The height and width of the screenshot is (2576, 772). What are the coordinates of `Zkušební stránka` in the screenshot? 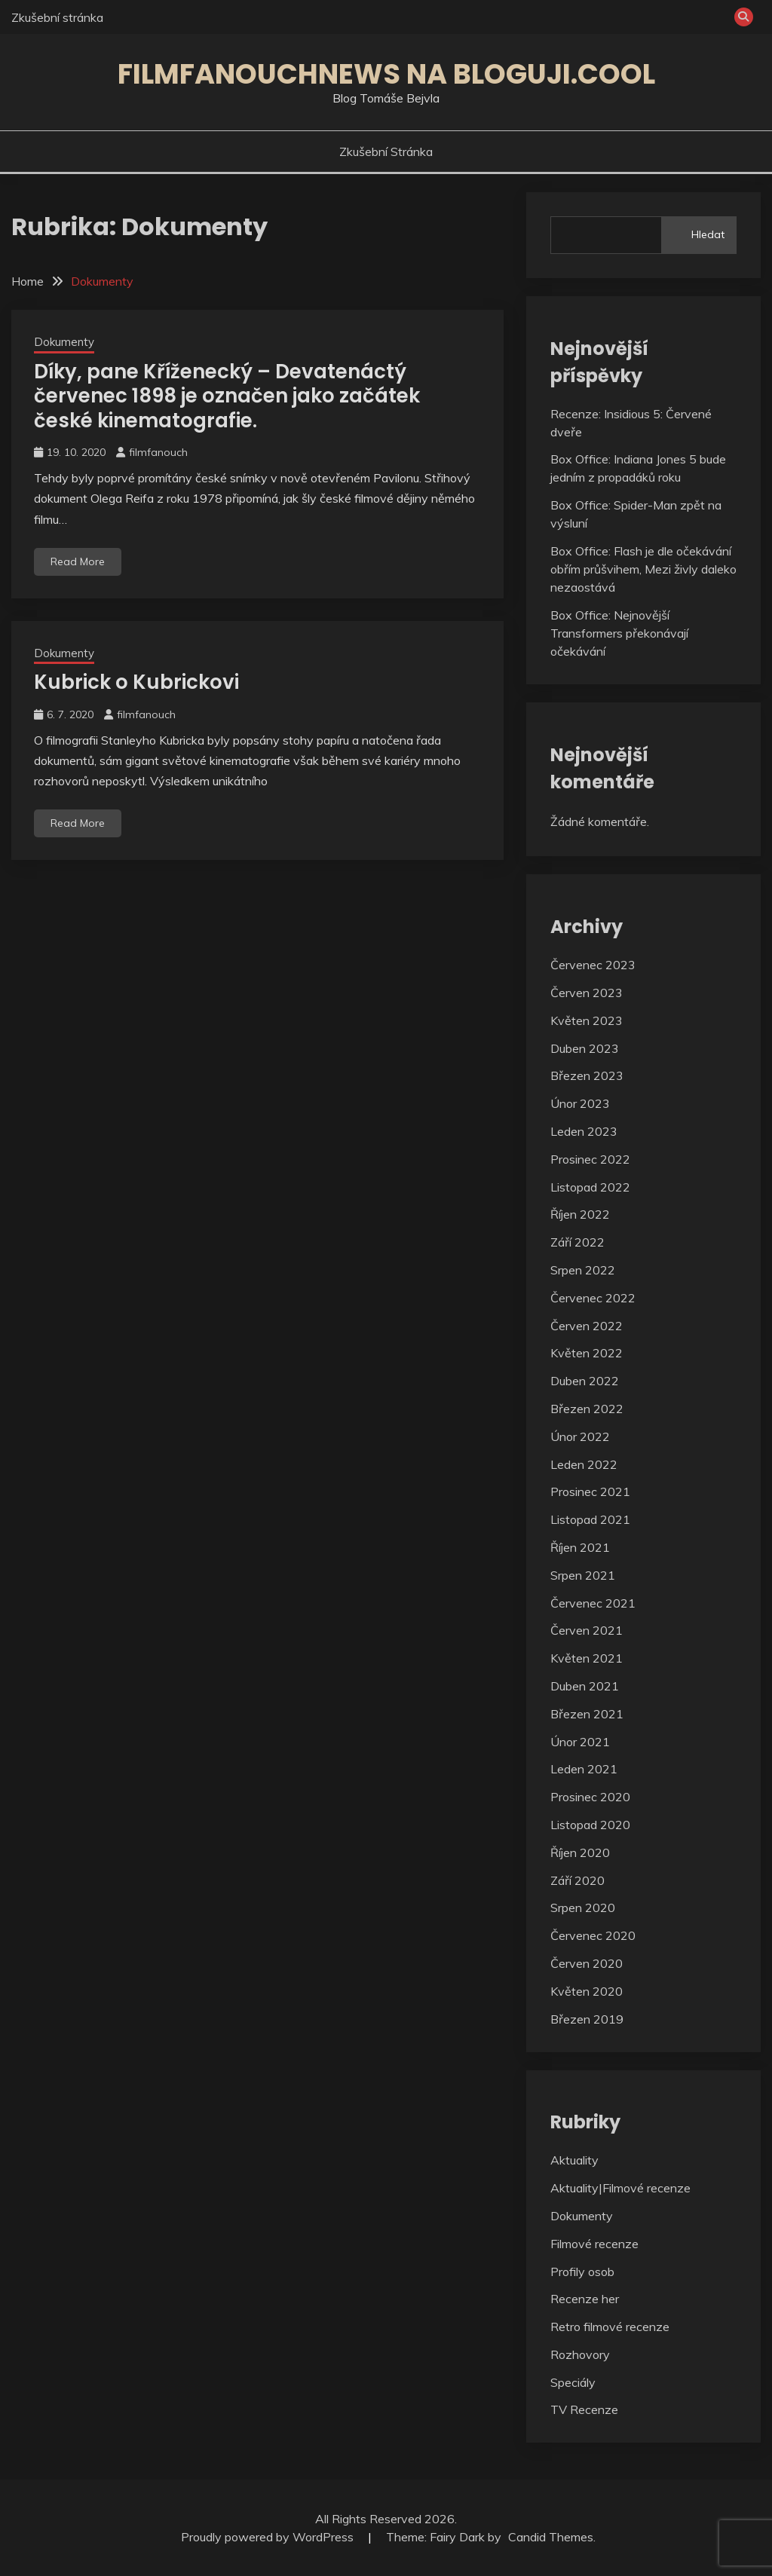 It's located at (57, 17).